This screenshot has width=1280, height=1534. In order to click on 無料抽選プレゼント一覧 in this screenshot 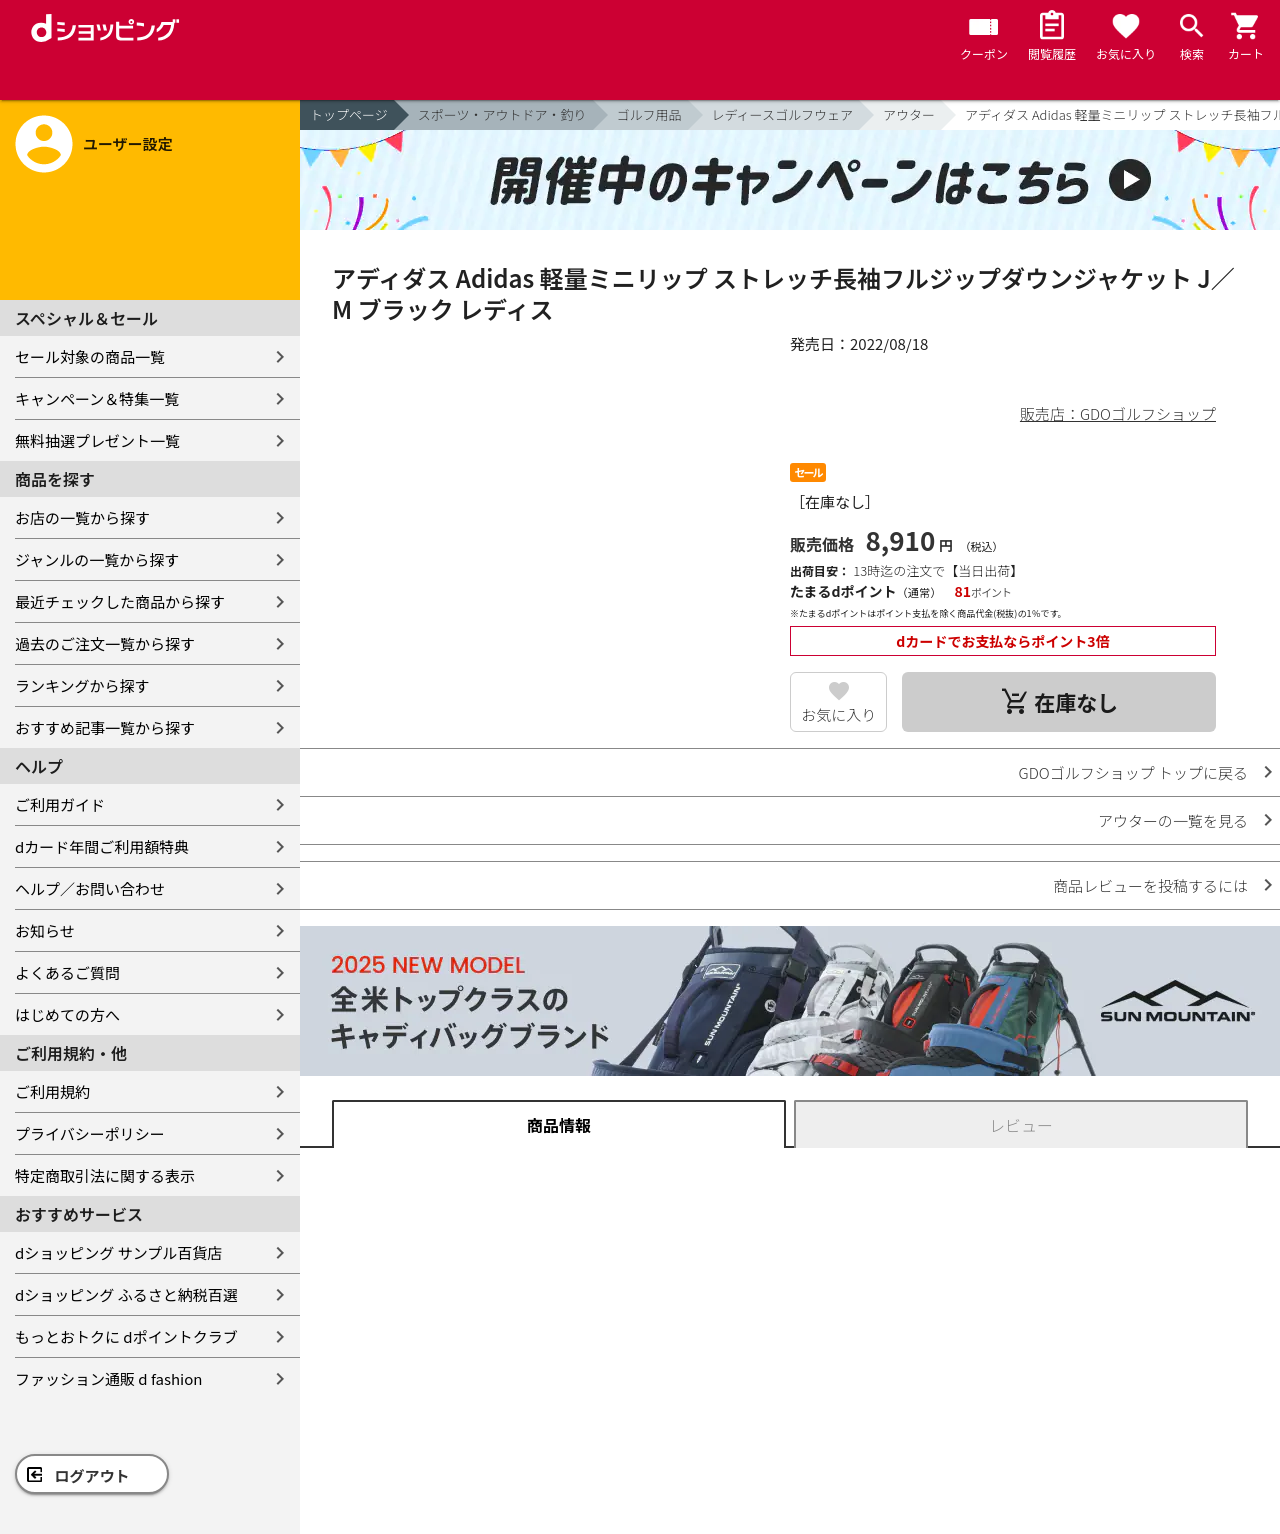, I will do `click(97, 440)`.